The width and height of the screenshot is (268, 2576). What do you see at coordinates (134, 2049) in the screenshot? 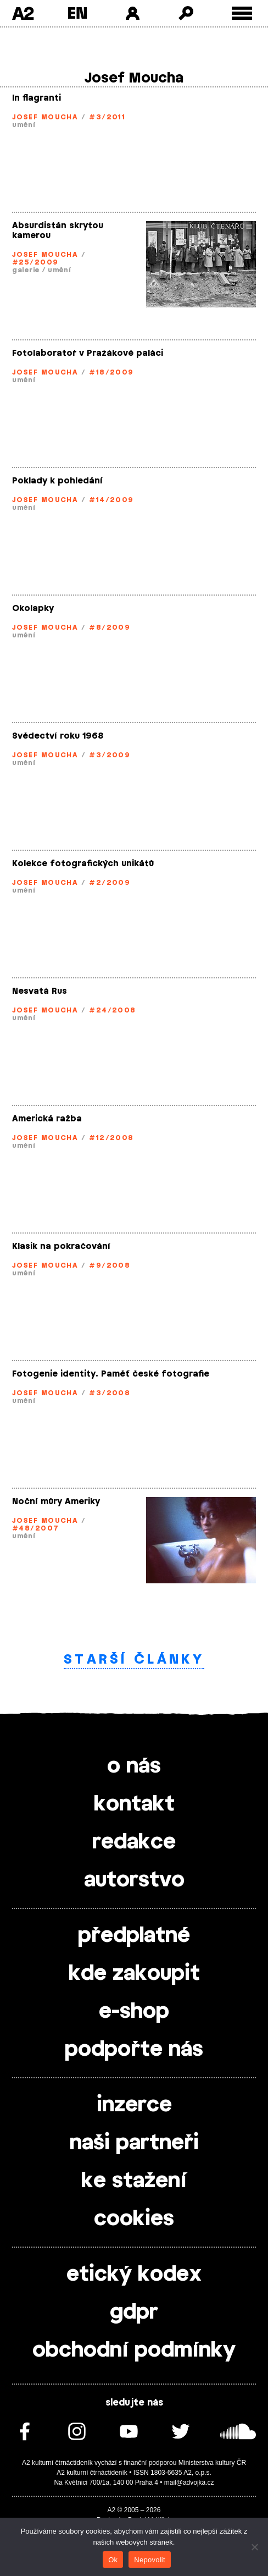
I see `podpořte nás` at bounding box center [134, 2049].